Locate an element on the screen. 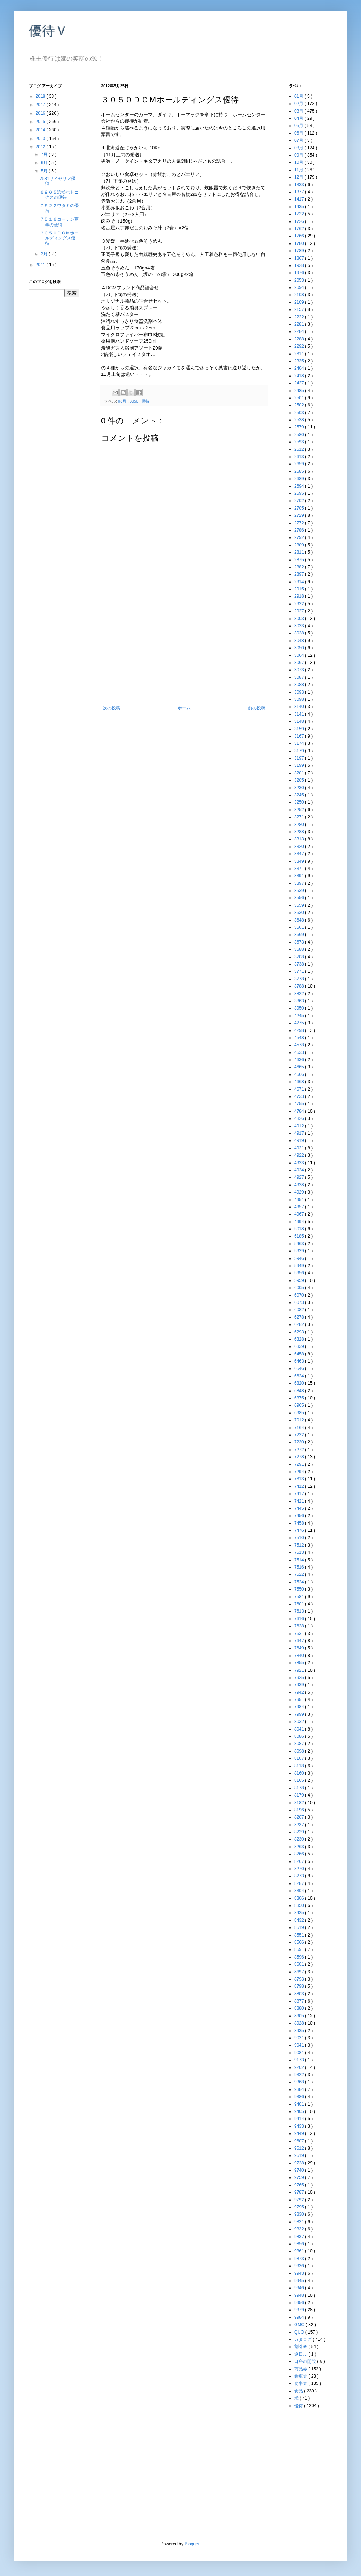 Image resolution: width=361 pixels, height=2576 pixels. 9612 is located at coordinates (299, 2148).